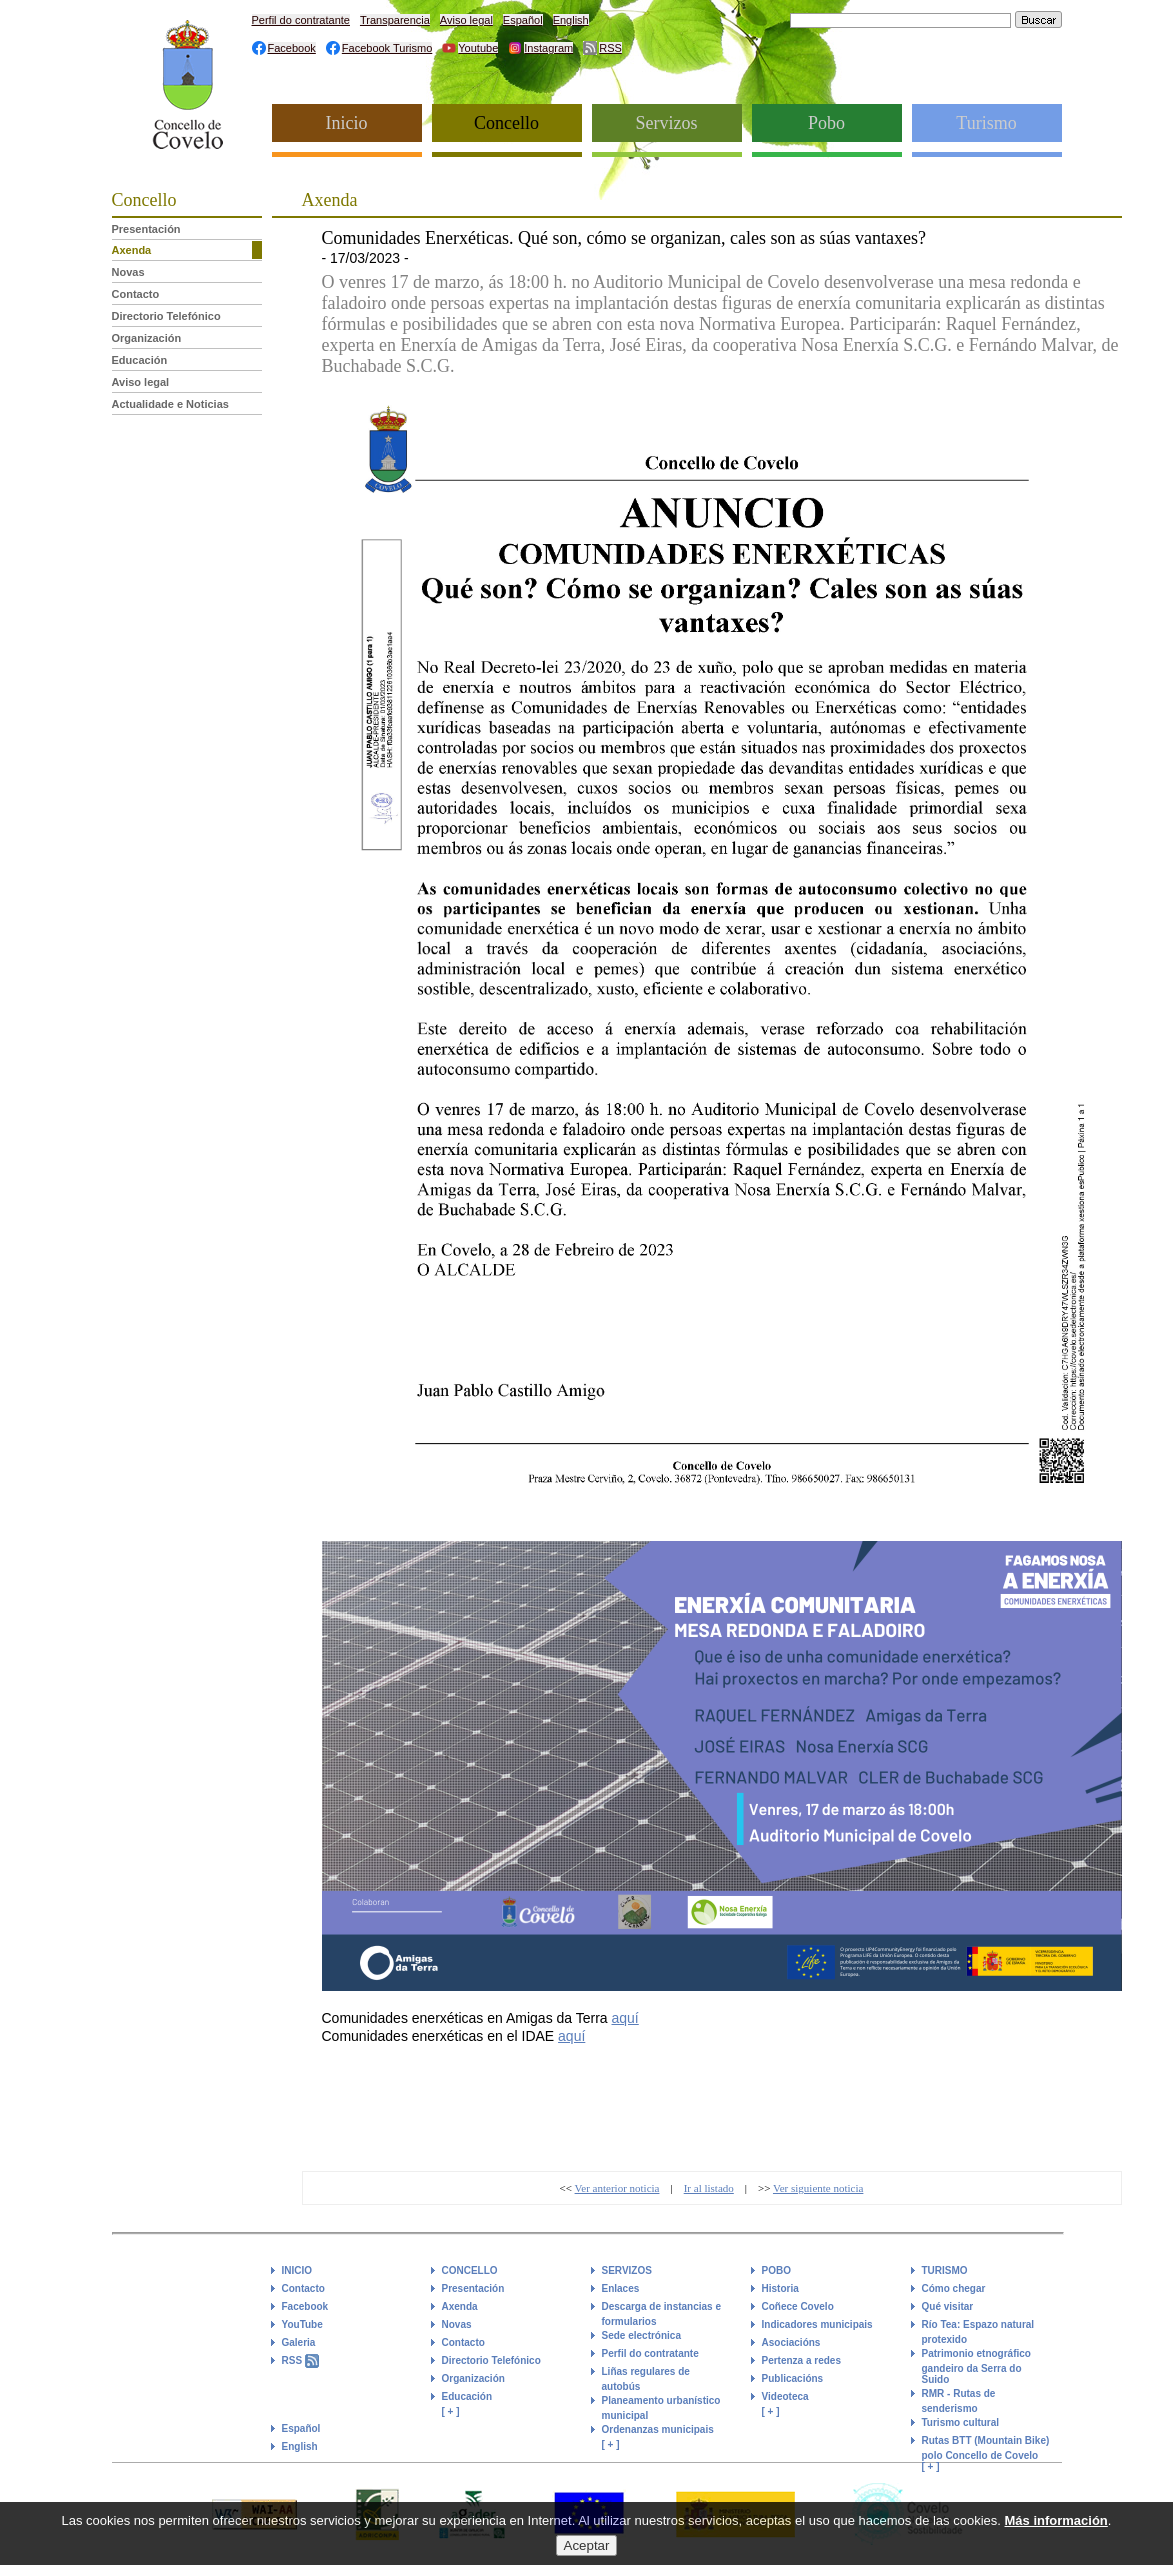 The width and height of the screenshot is (1173, 2565). Describe the element at coordinates (146, 229) in the screenshot. I see `Presentación` at that location.